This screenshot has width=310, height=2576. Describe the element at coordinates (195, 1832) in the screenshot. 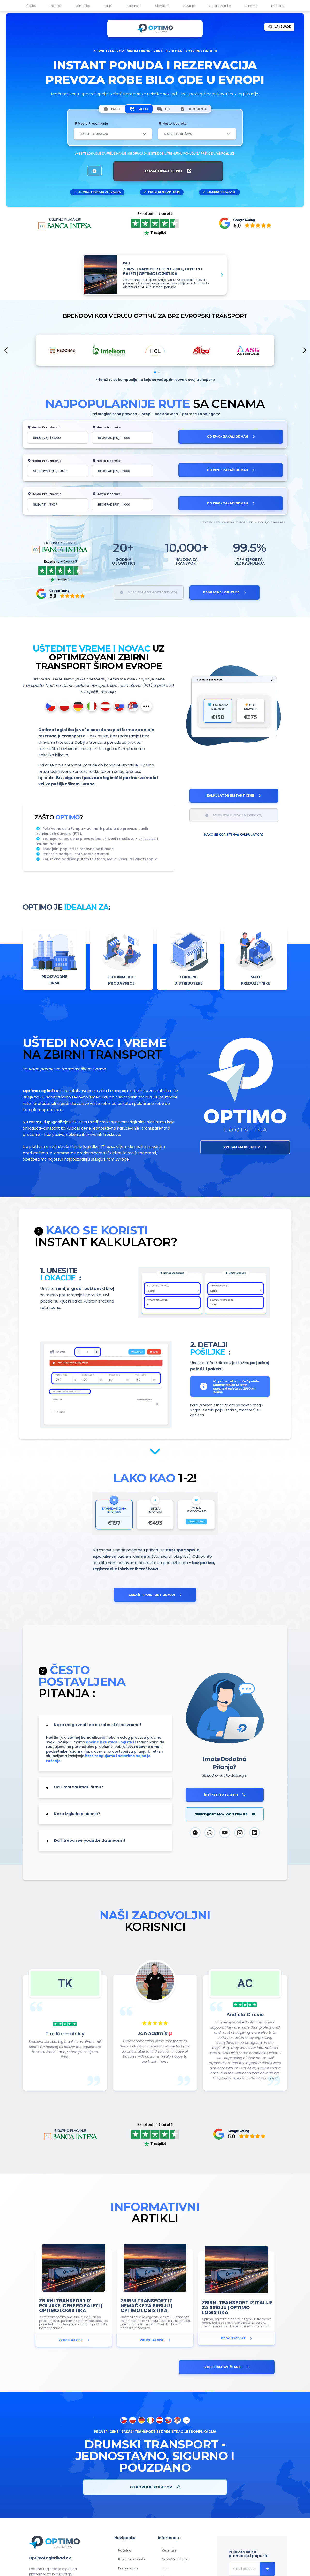

I see `[Facebook]` at that location.